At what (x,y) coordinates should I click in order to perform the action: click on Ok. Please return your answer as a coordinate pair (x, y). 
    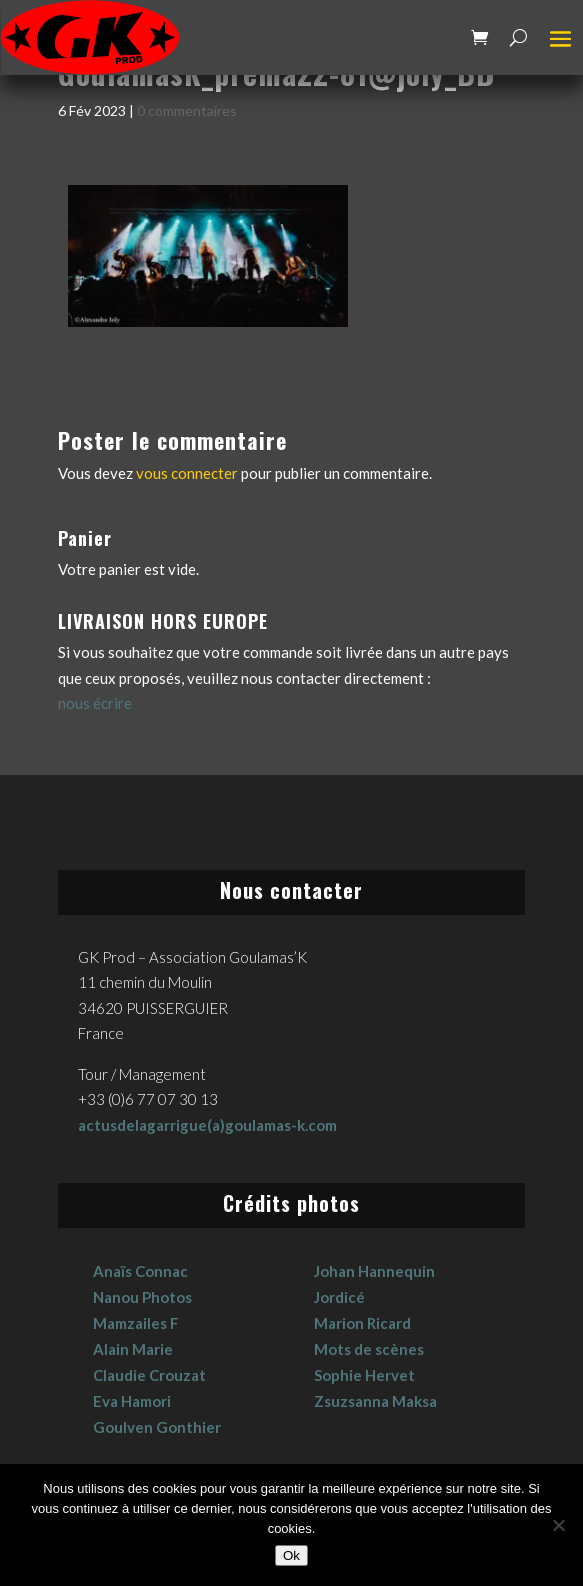
    Looking at the image, I should click on (291, 1555).